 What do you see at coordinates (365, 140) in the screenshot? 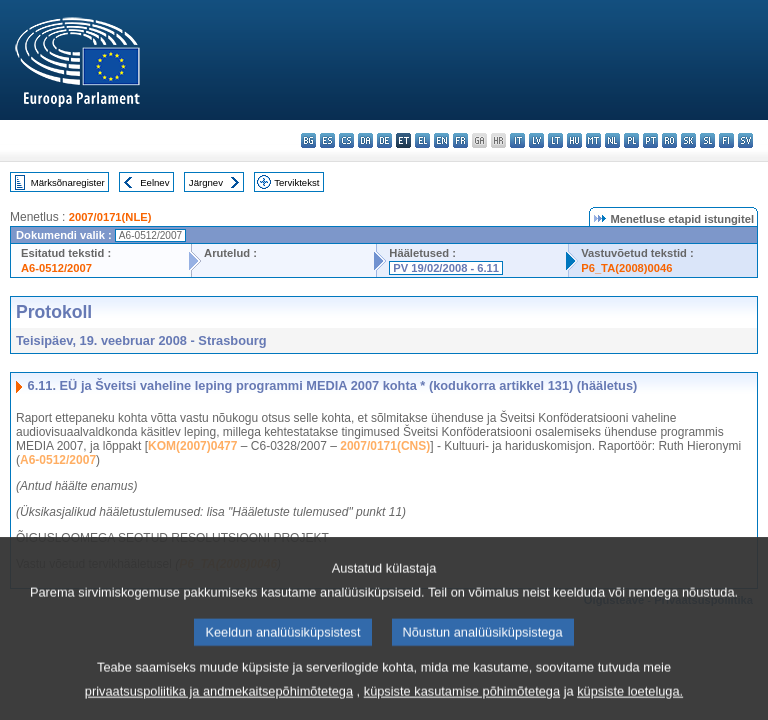
I see `da - dansk` at bounding box center [365, 140].